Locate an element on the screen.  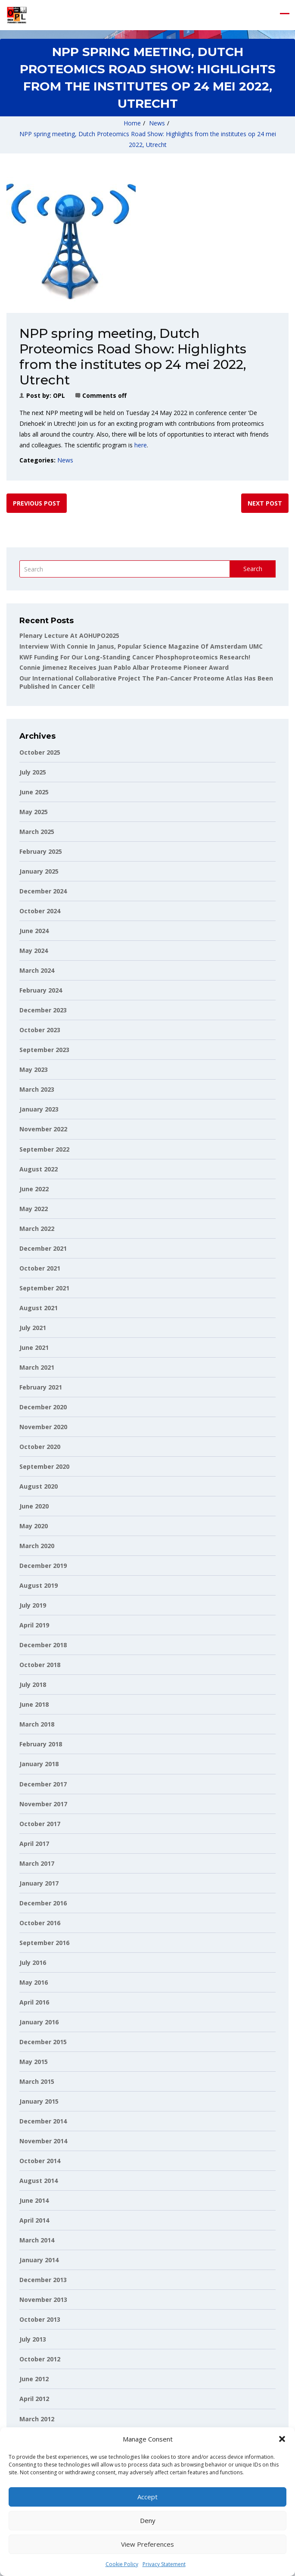
October 2012 is located at coordinates (39, 2359).